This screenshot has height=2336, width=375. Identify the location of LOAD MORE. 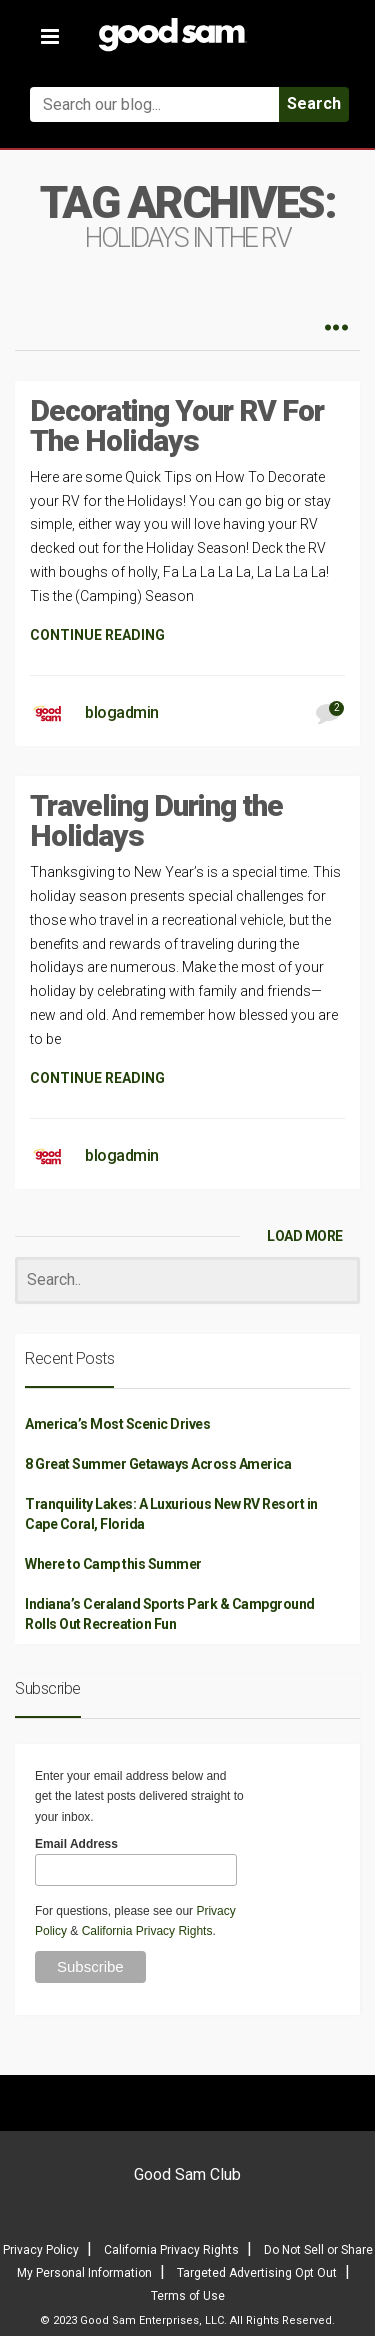
(305, 1236).